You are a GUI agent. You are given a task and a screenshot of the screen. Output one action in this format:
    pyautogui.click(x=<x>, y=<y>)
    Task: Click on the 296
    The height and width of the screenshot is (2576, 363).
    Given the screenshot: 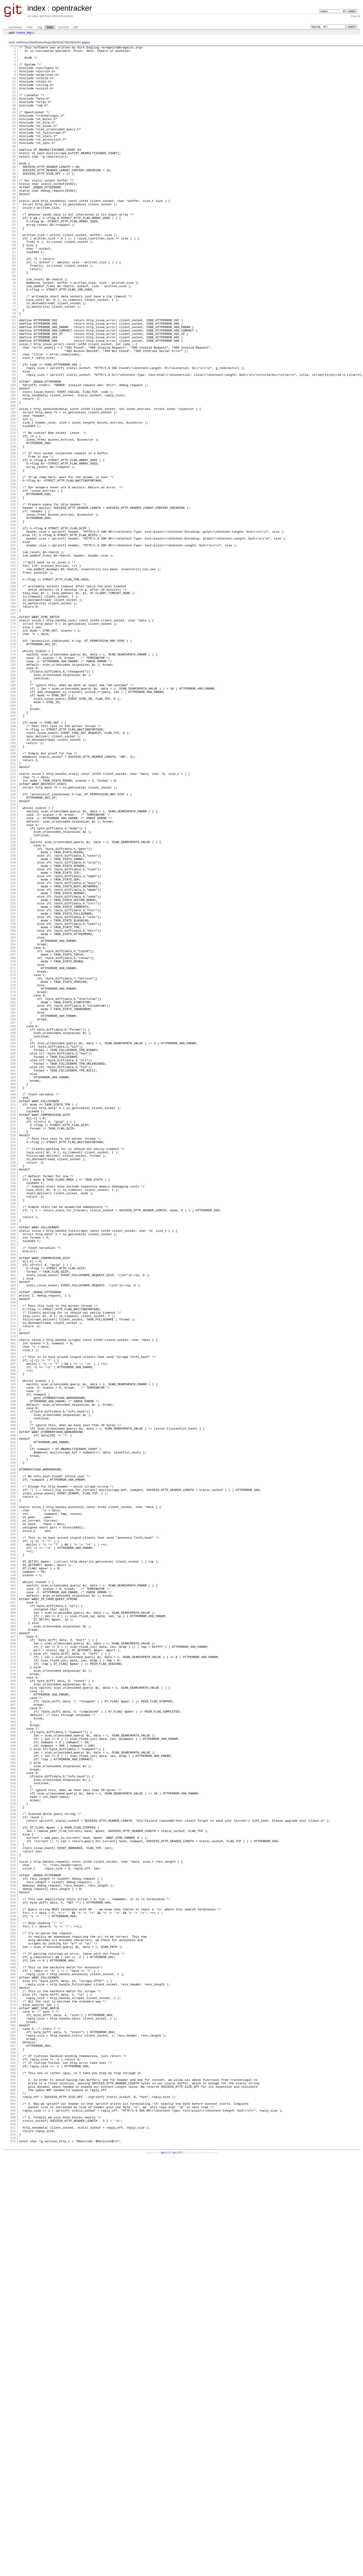 What is the action you would take?
    pyautogui.click(x=13, y=1255)
    